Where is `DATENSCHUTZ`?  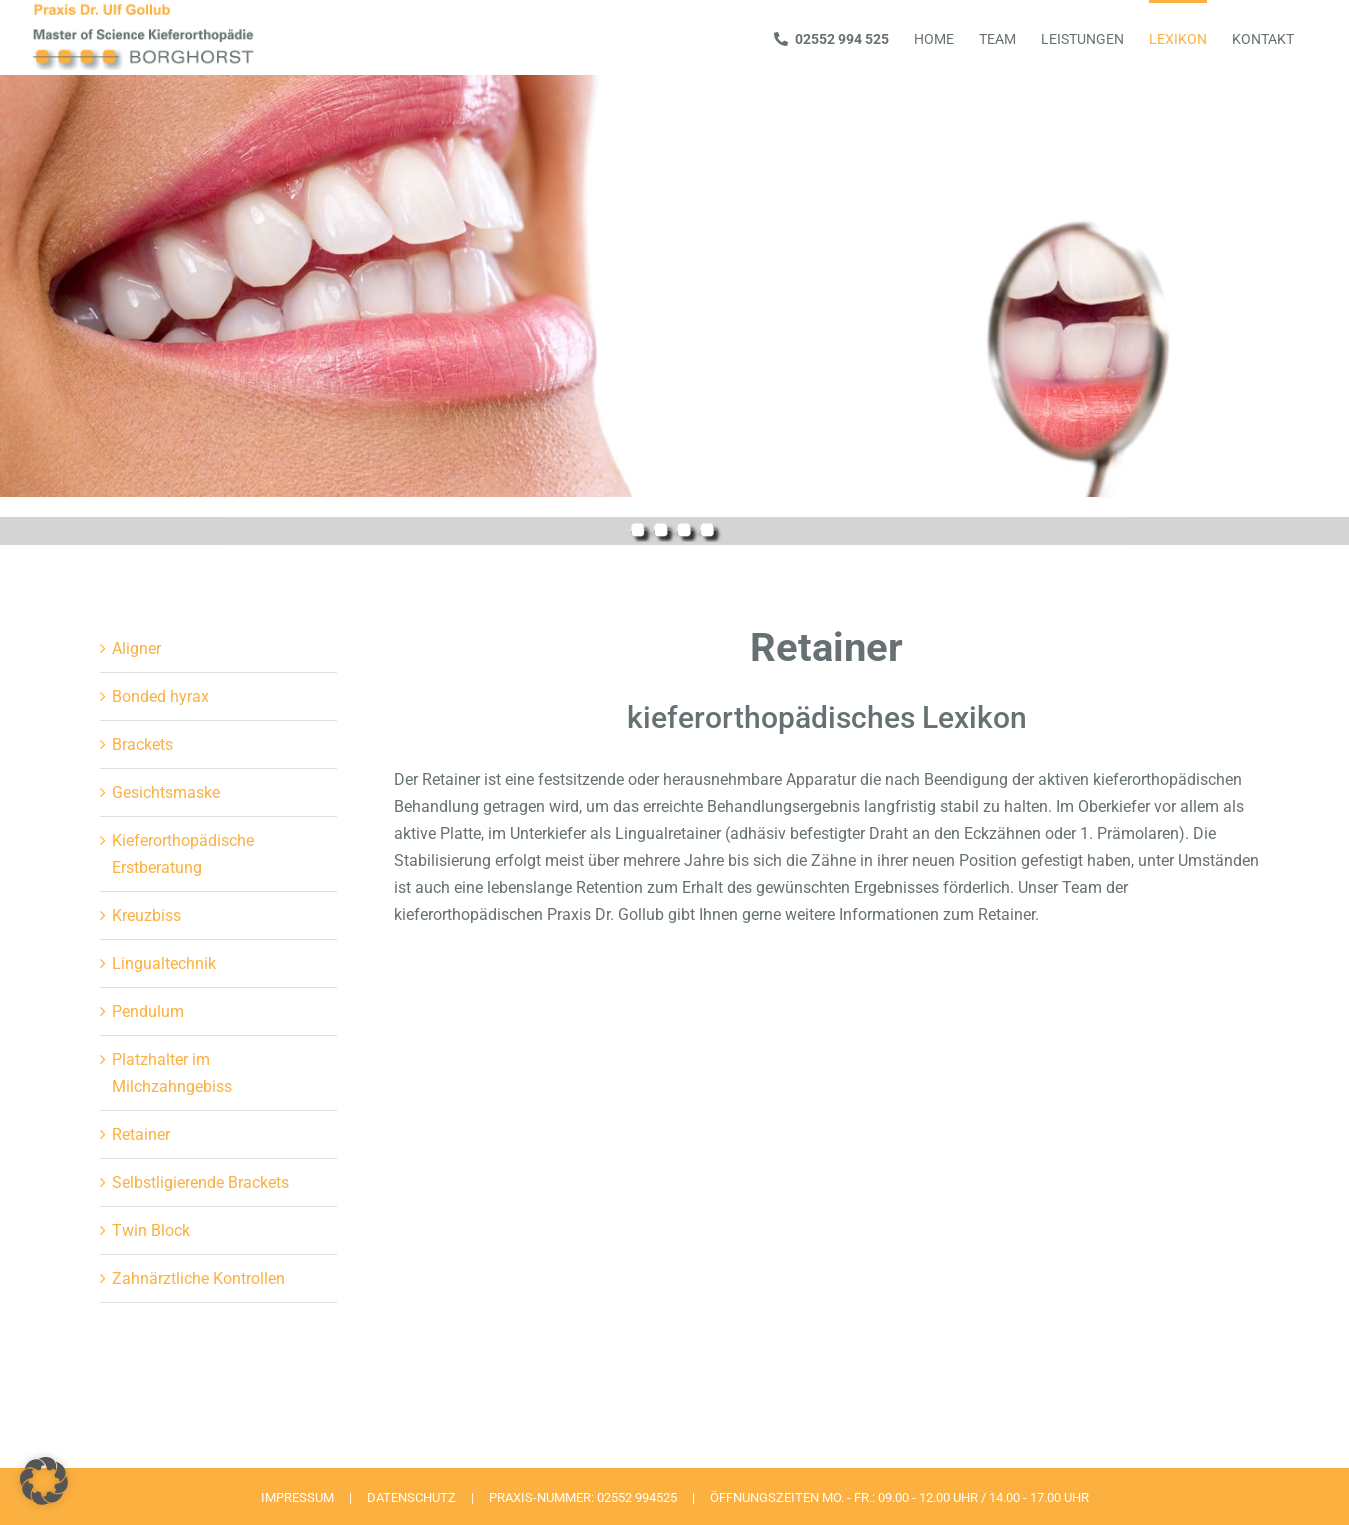
DATENSCHUTZ is located at coordinates (411, 1497).